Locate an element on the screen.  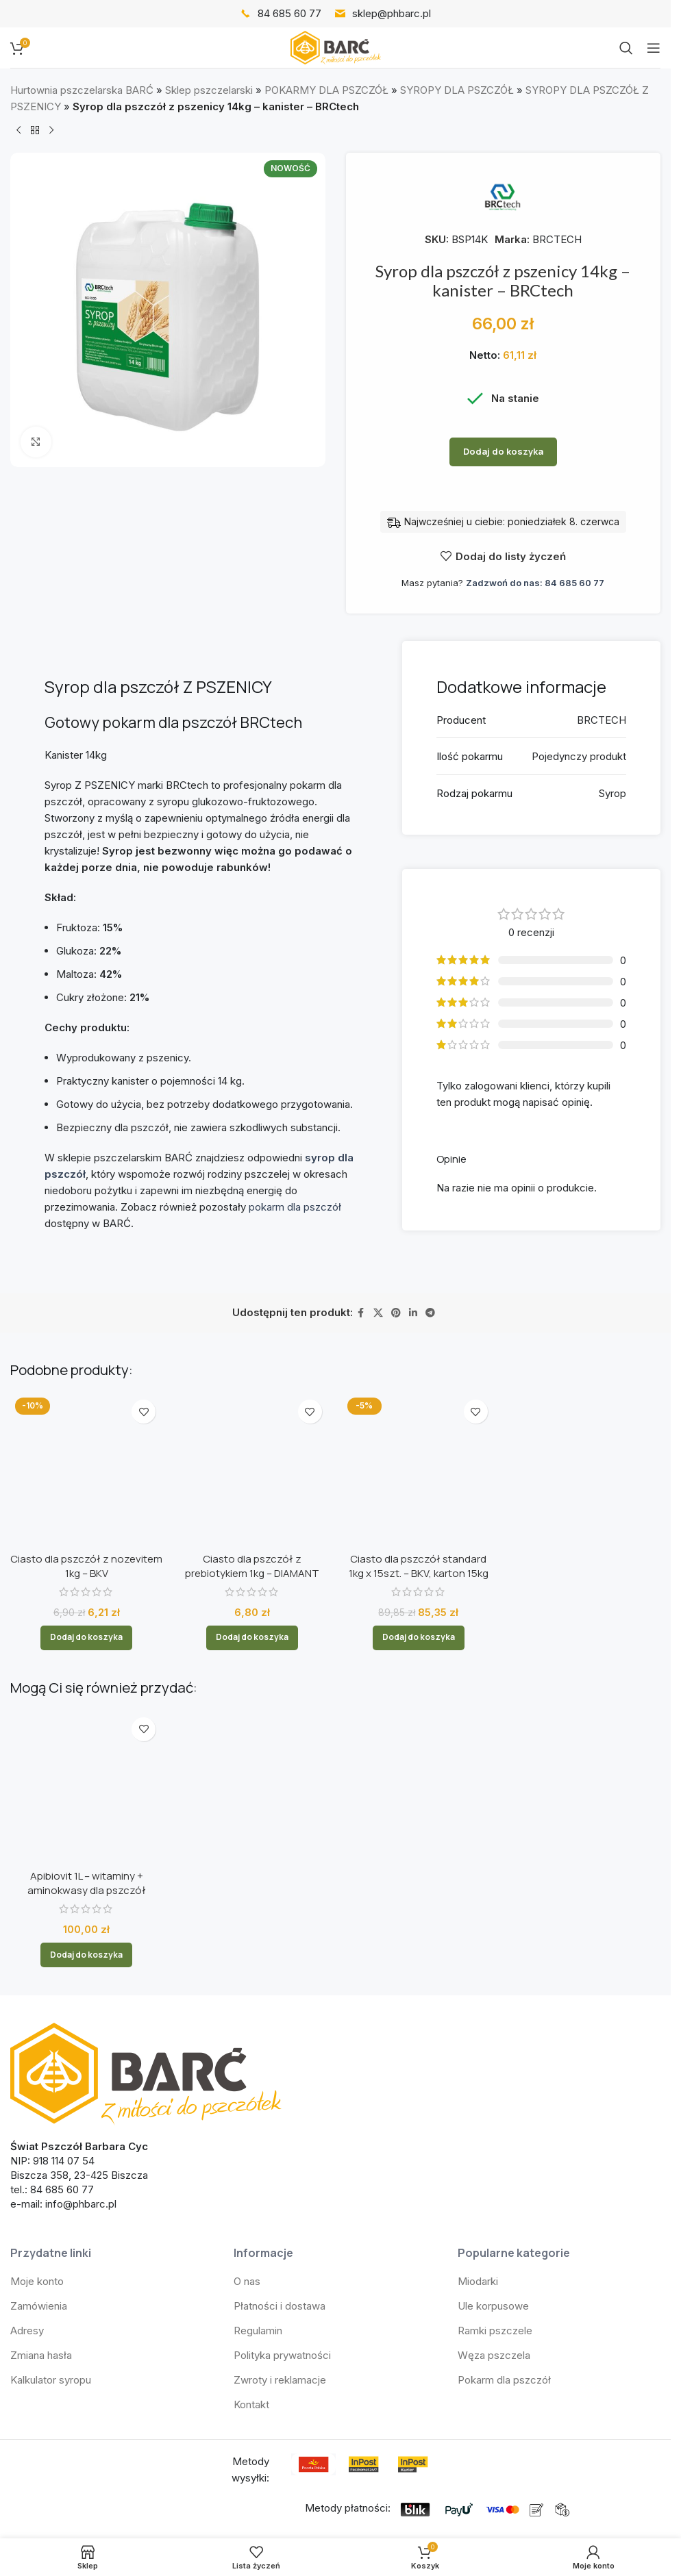
[Link społecznościowy LinkedIn] is located at coordinates (413, 1313).